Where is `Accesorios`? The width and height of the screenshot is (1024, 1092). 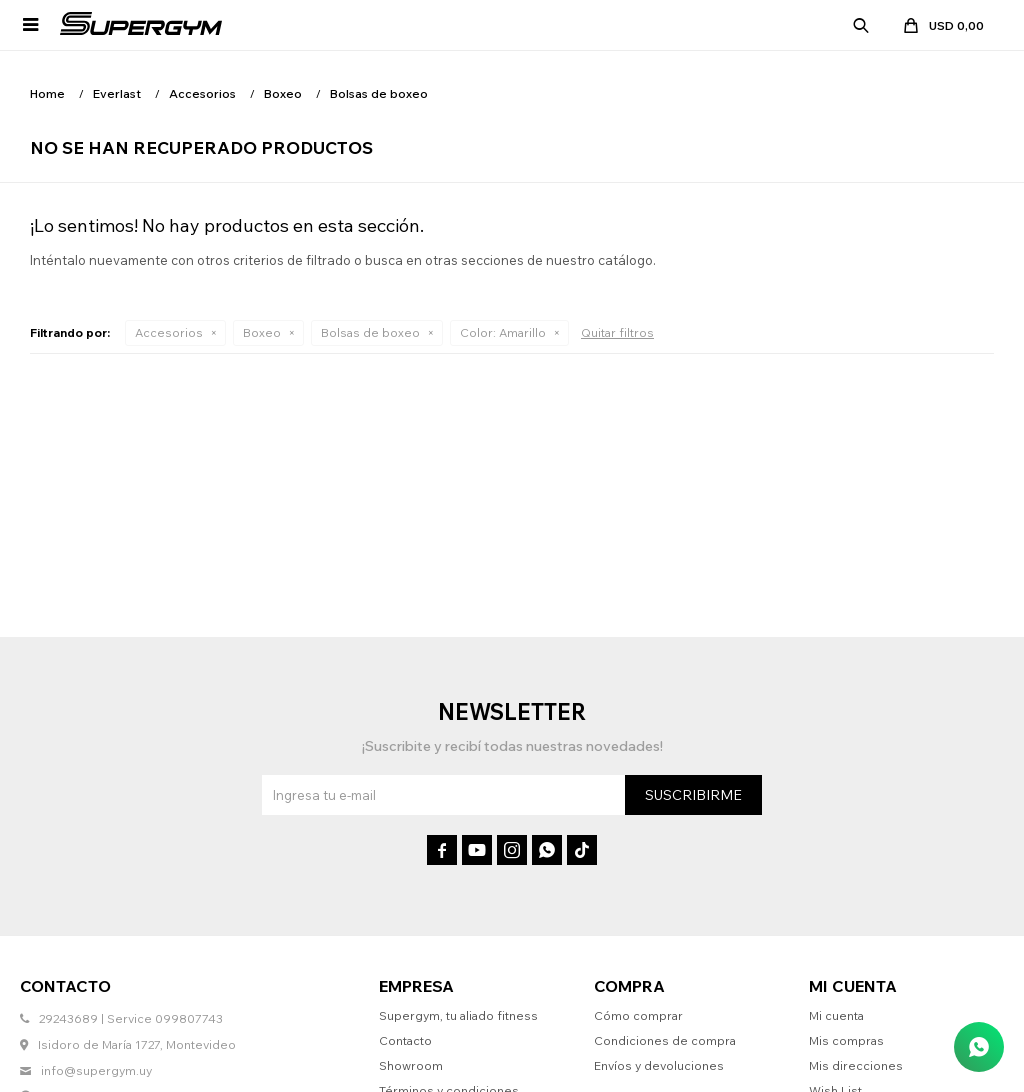
Accesorios is located at coordinates (169, 332).